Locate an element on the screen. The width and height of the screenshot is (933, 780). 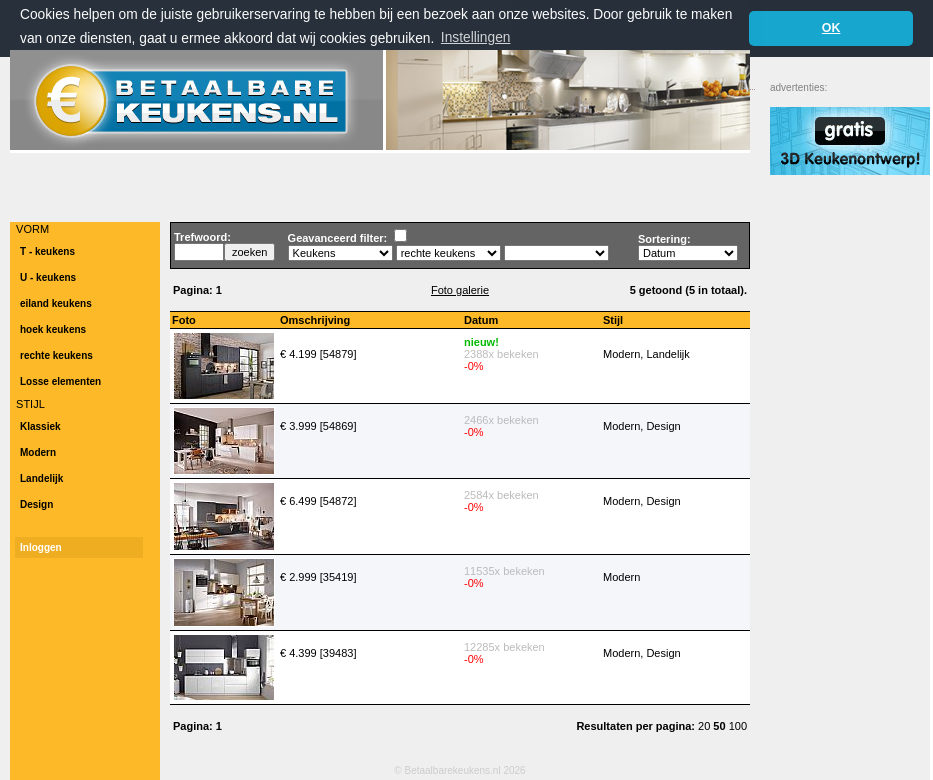
Landelijk is located at coordinates (41, 478).